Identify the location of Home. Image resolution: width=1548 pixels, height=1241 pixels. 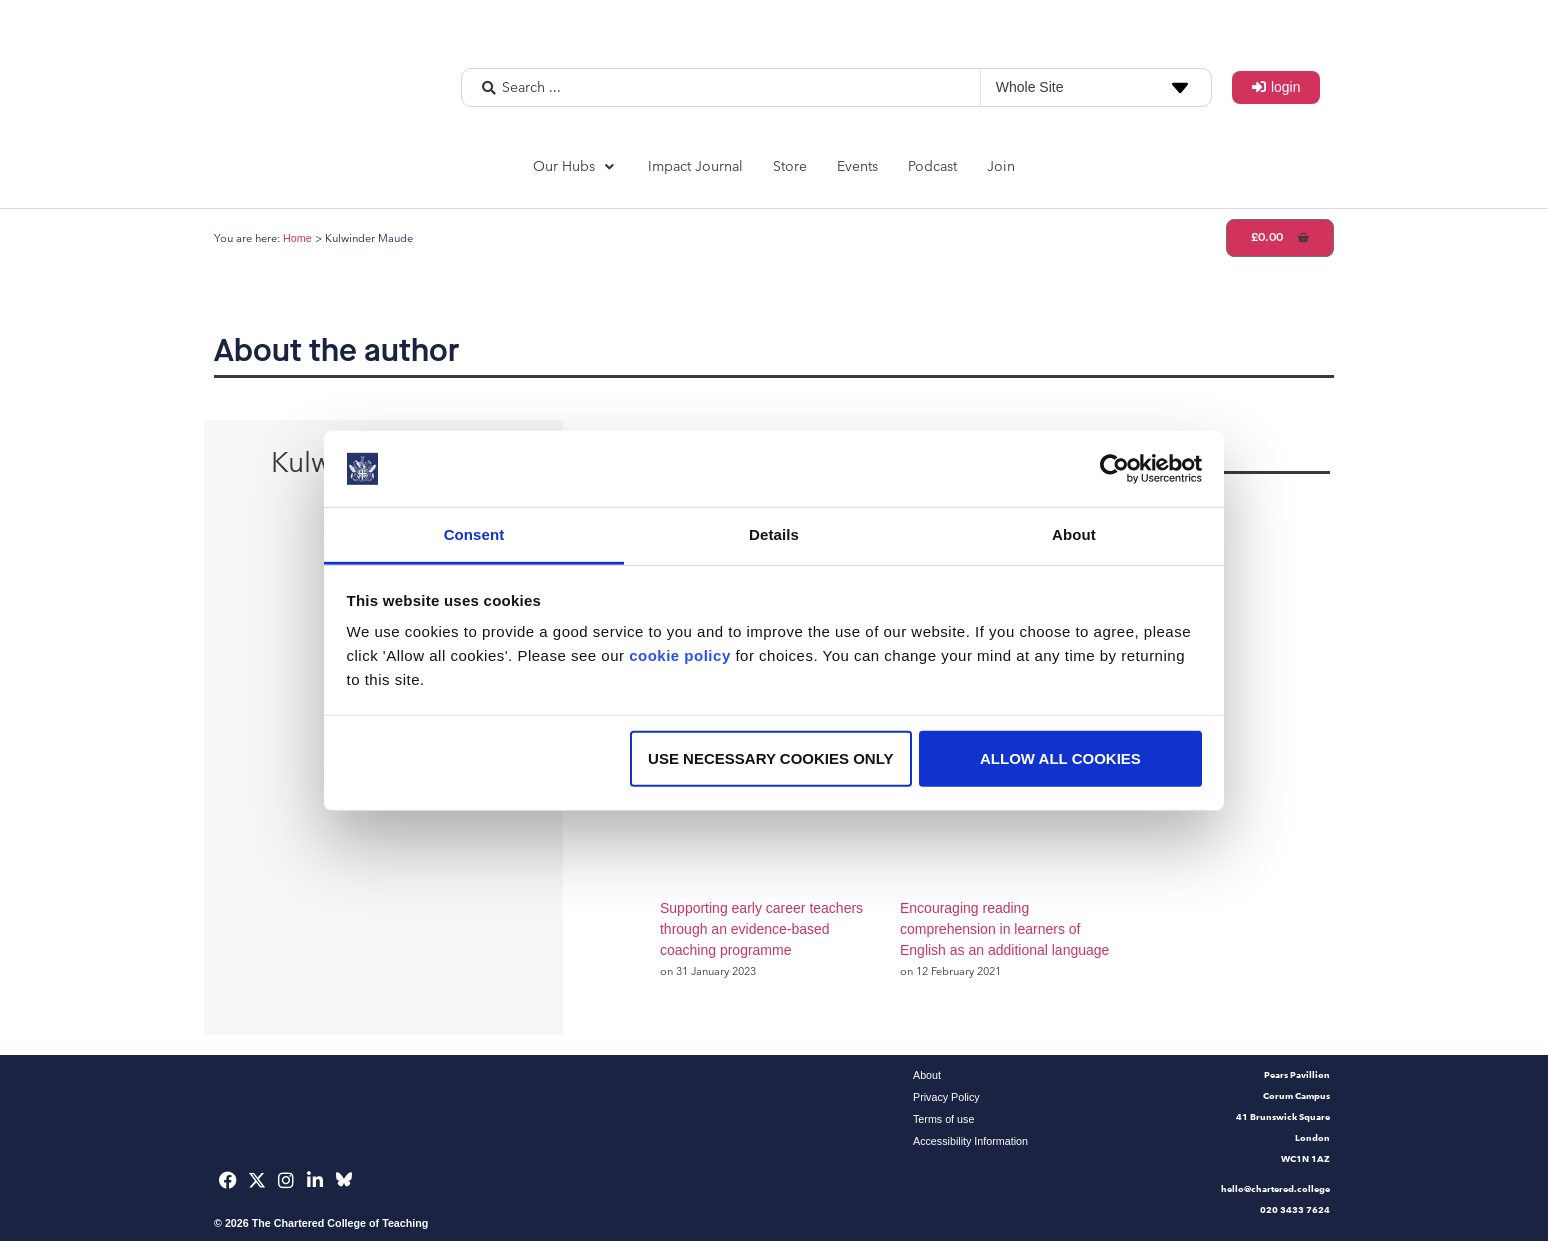
(297, 238).